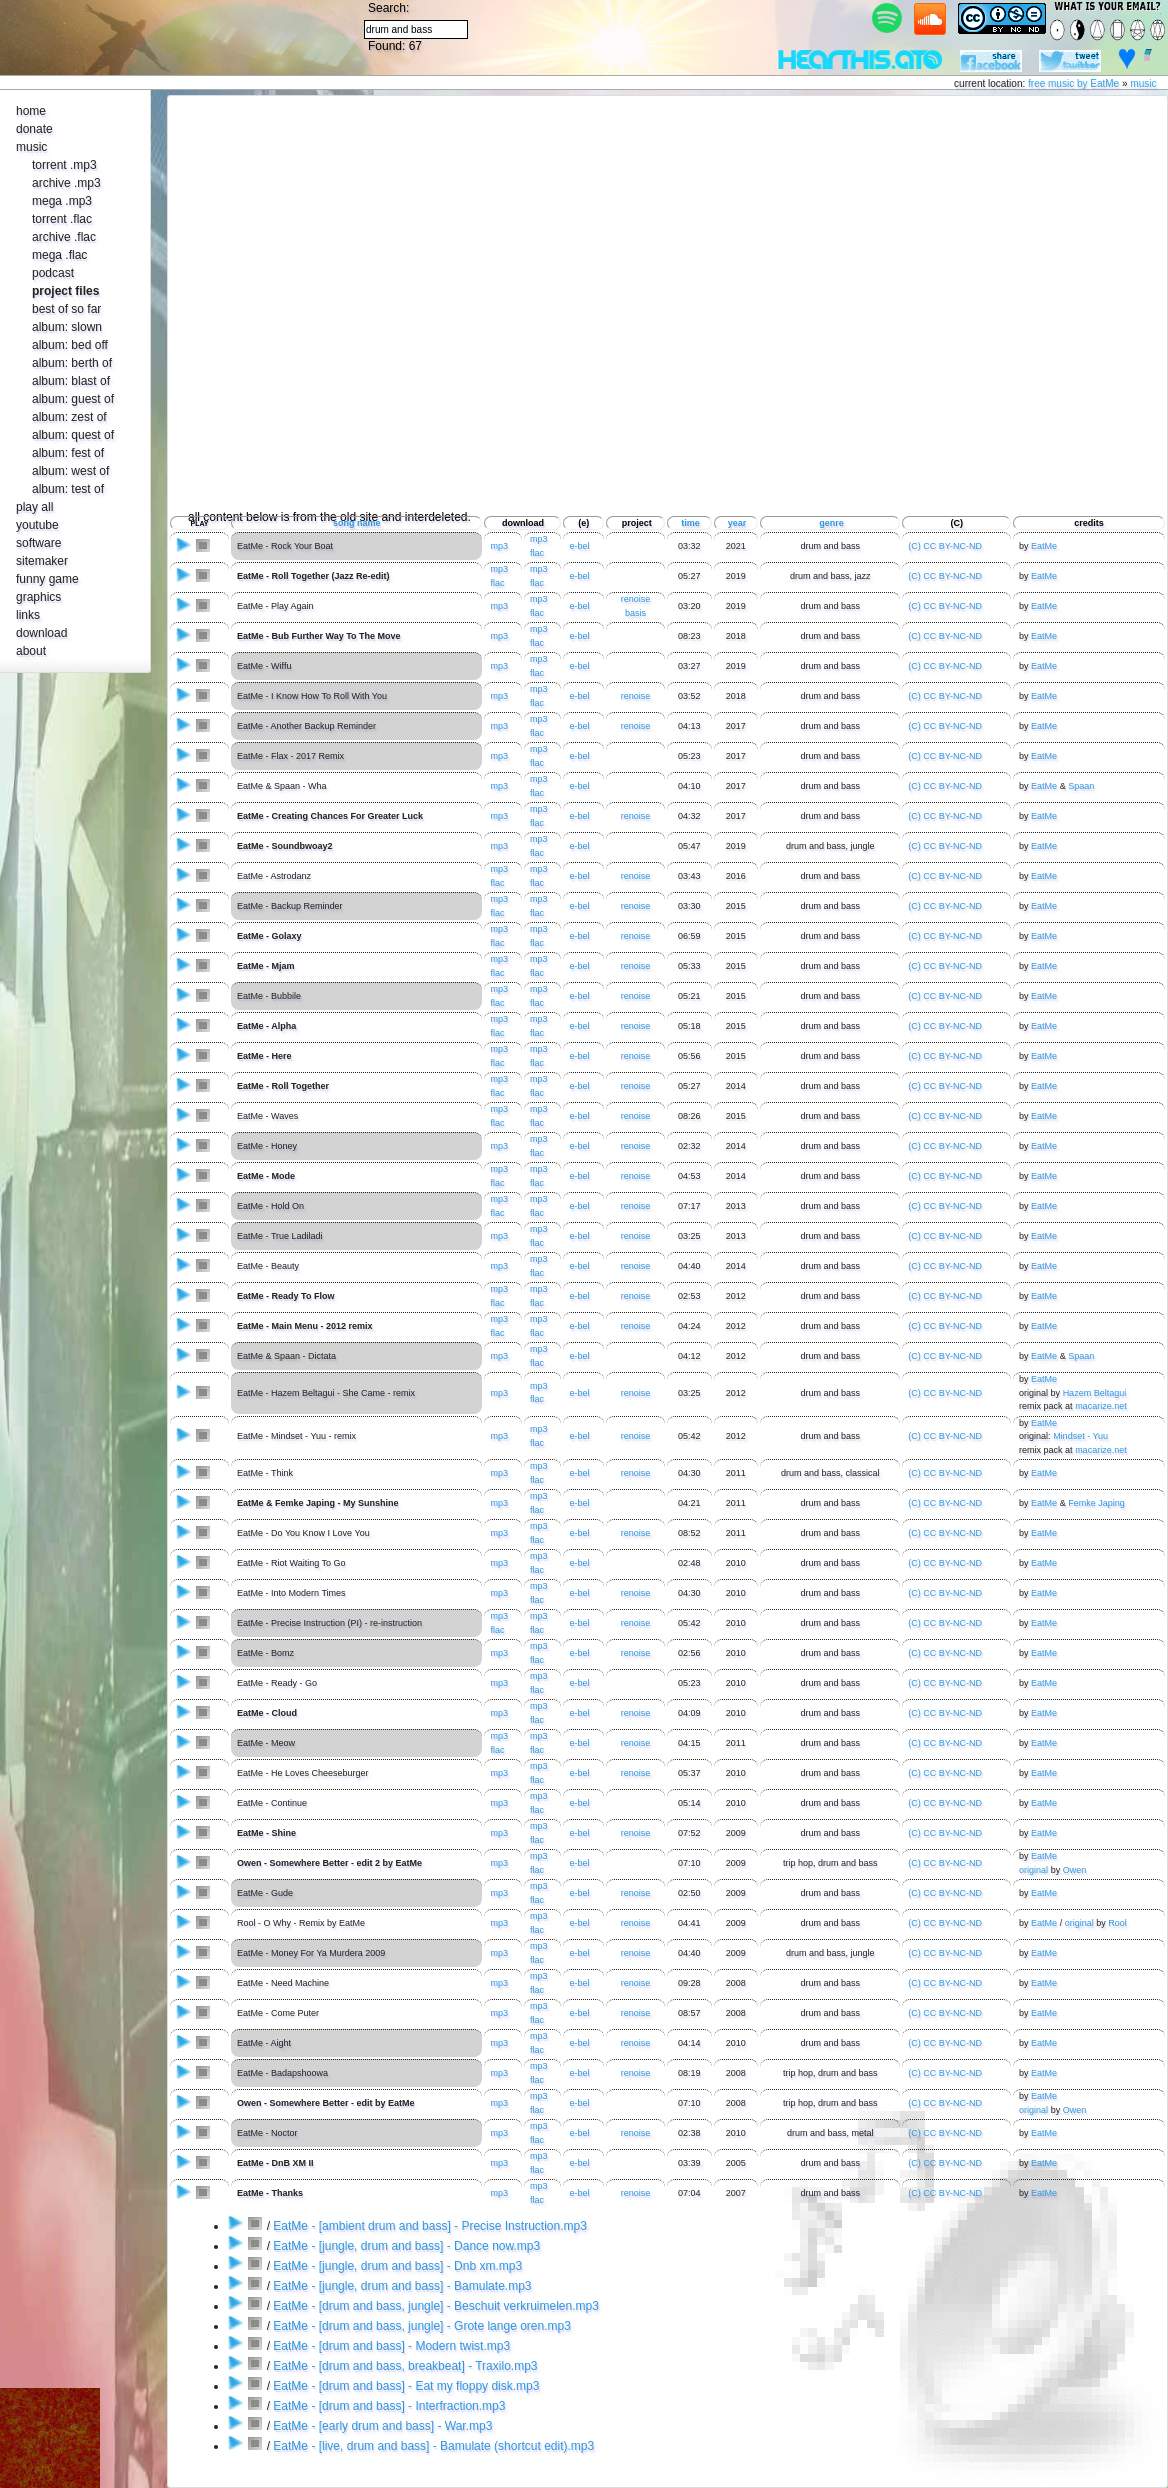 This screenshot has height=2488, width=1168. What do you see at coordinates (70, 471) in the screenshot?
I see `album: west of` at bounding box center [70, 471].